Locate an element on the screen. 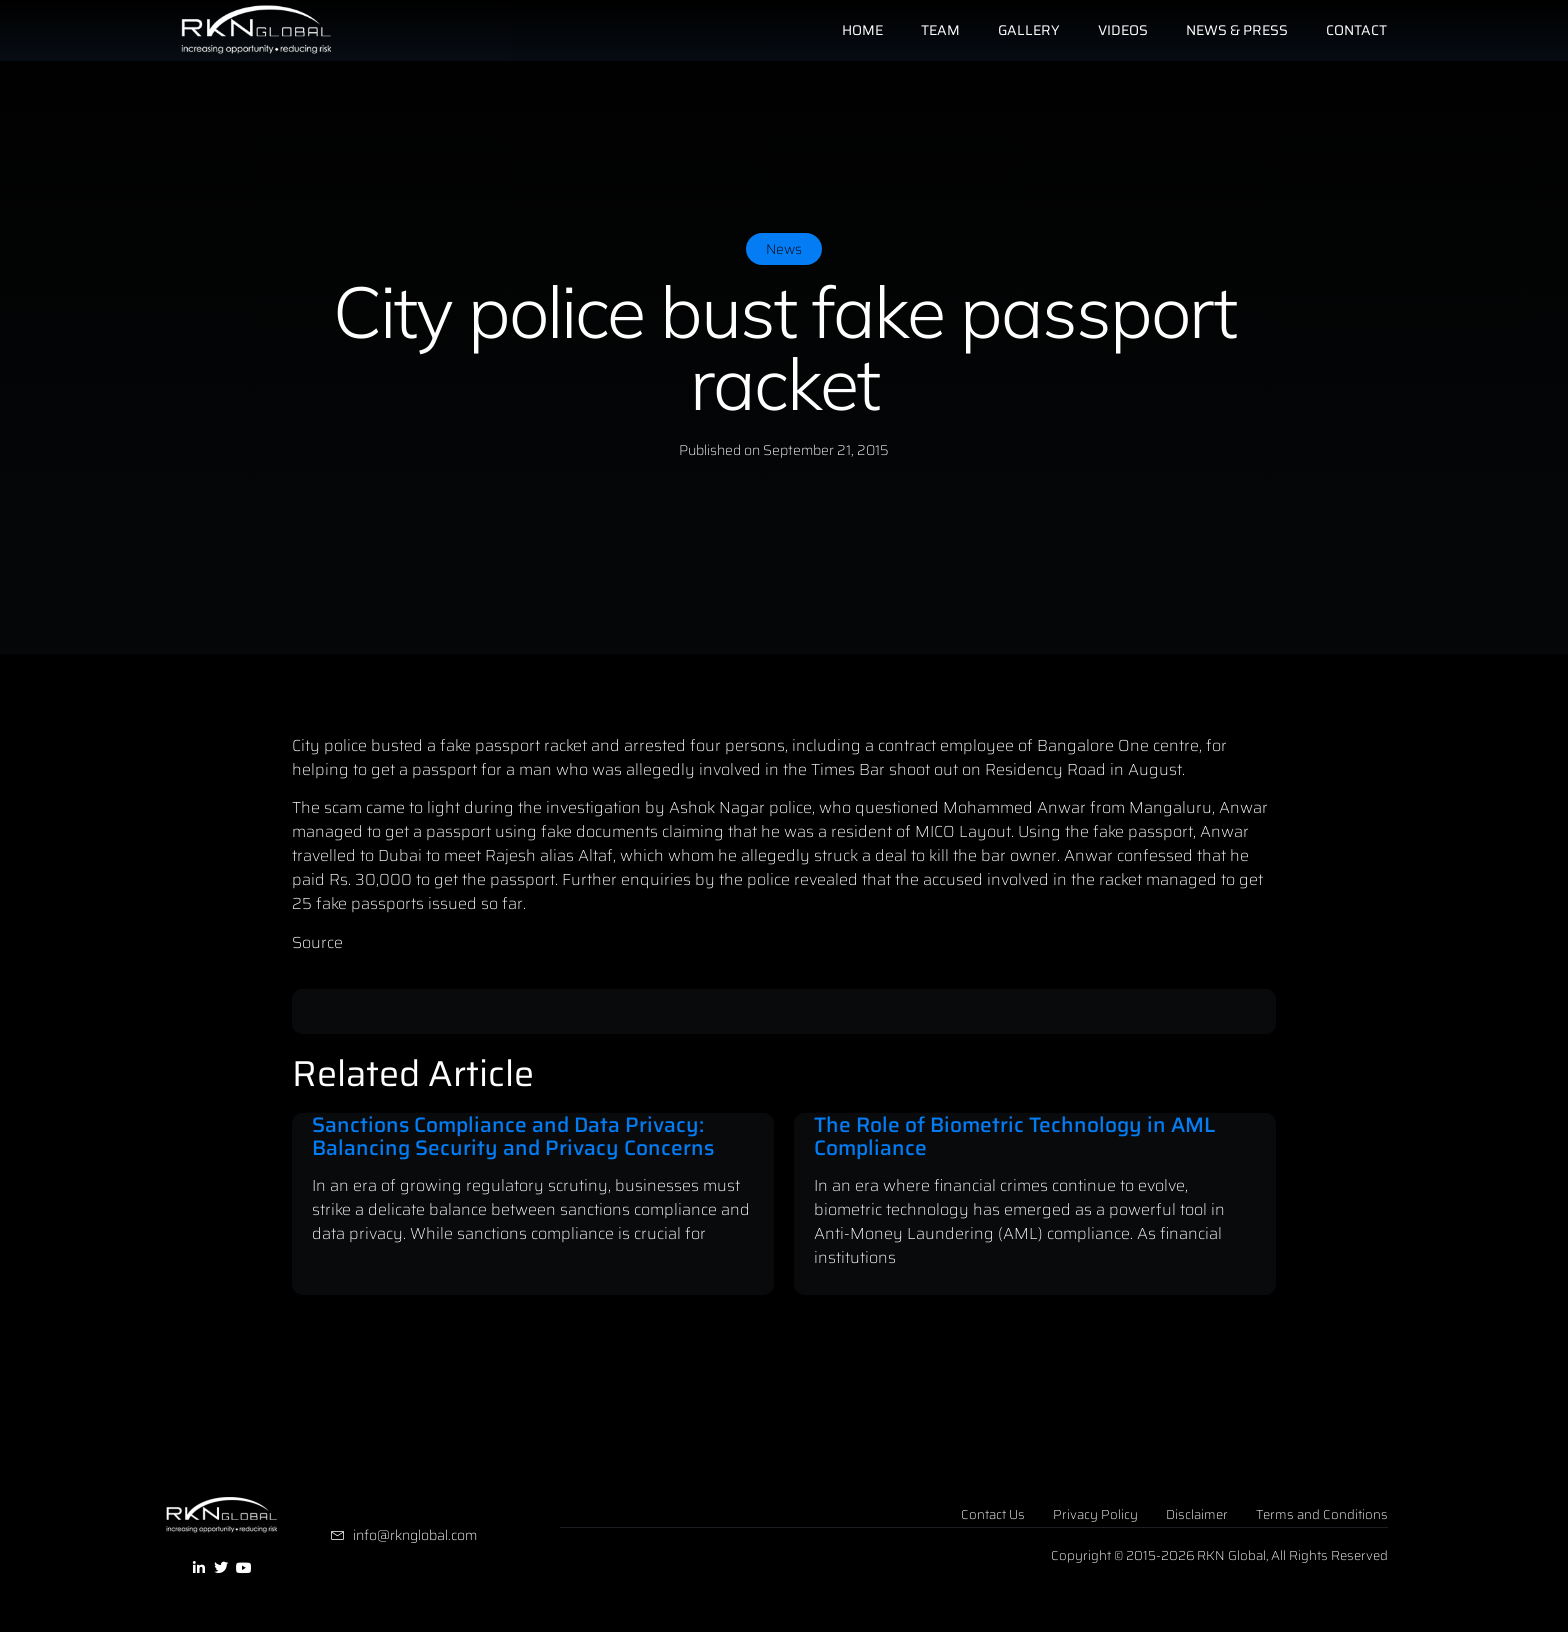 Image resolution: width=1568 pixels, height=1632 pixels. Team is located at coordinates (940, 30).